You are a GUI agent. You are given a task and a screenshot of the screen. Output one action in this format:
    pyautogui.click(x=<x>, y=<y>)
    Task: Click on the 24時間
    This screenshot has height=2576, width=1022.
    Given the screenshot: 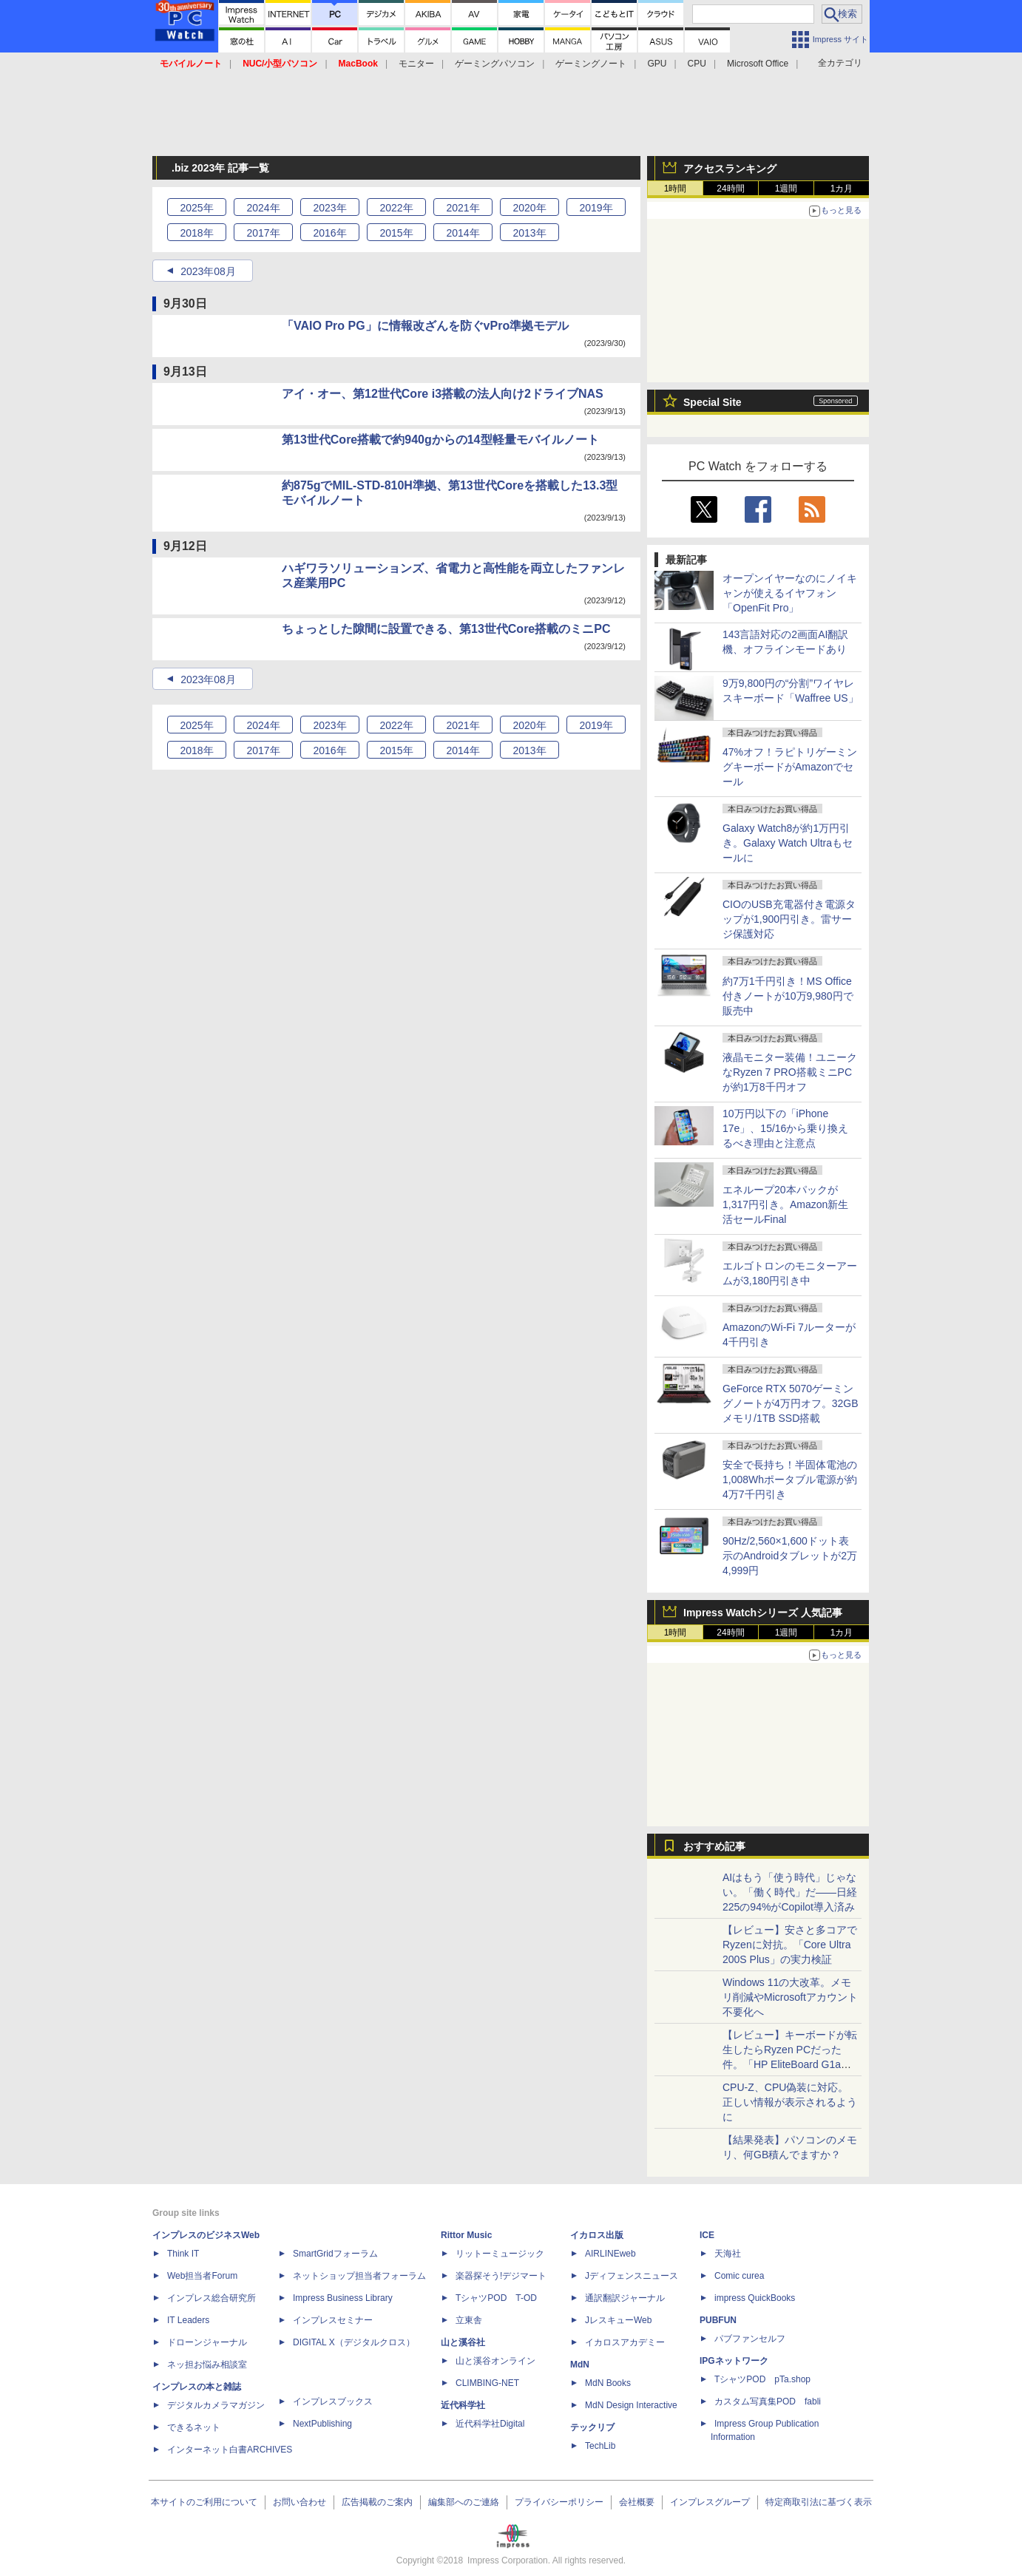 What is the action you would take?
    pyautogui.click(x=730, y=188)
    